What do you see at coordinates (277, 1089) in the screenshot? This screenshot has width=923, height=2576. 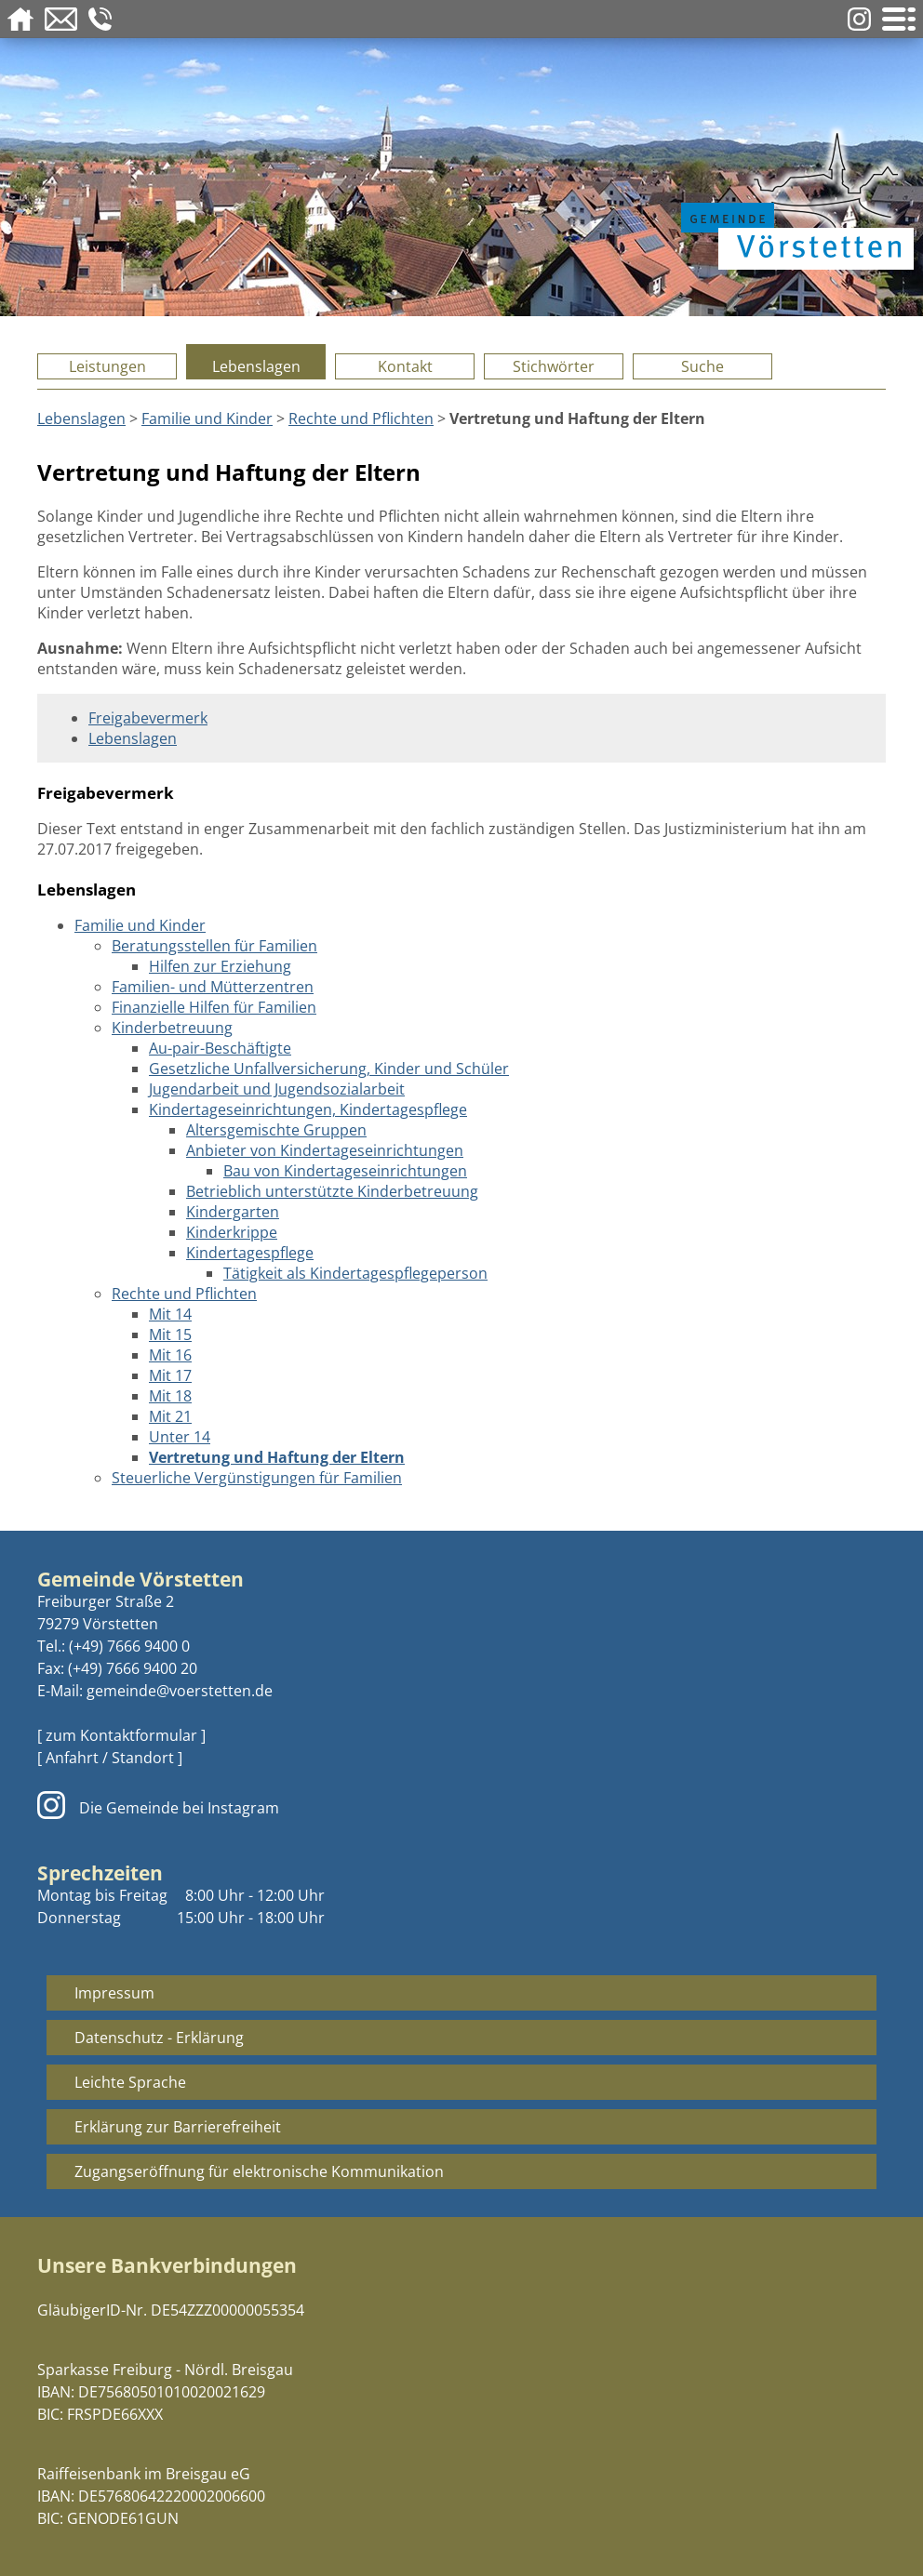 I see `Jugendarbeit und Jugendsozialarbeit` at bounding box center [277, 1089].